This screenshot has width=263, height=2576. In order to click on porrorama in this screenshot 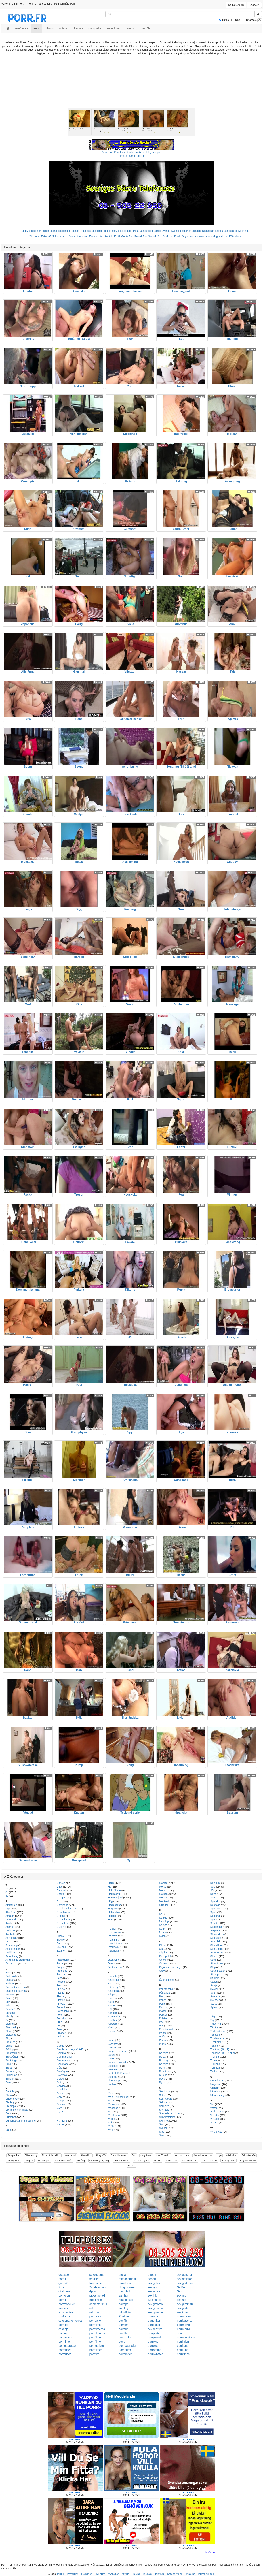, I will do `click(154, 2349)`.